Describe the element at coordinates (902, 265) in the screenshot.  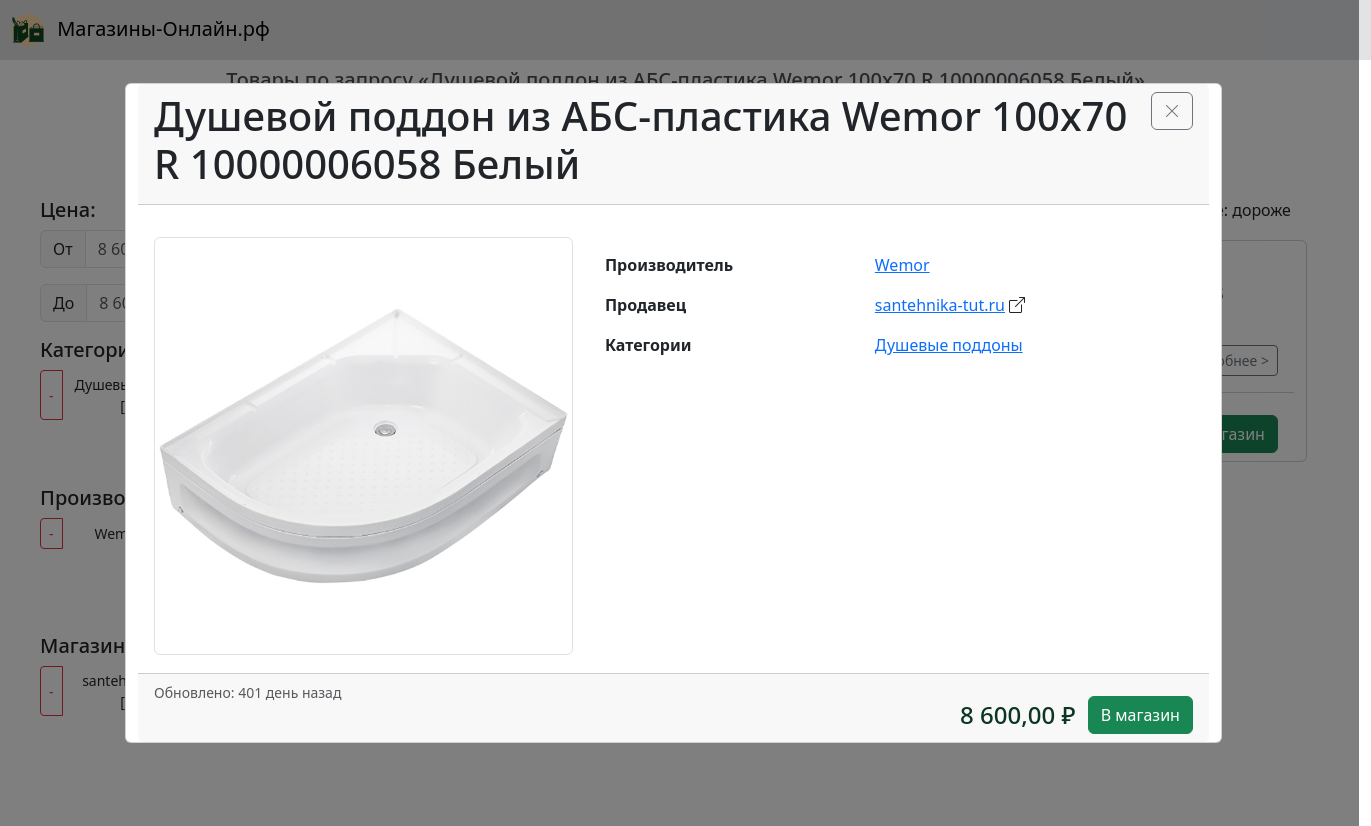
I see `Wemor` at that location.